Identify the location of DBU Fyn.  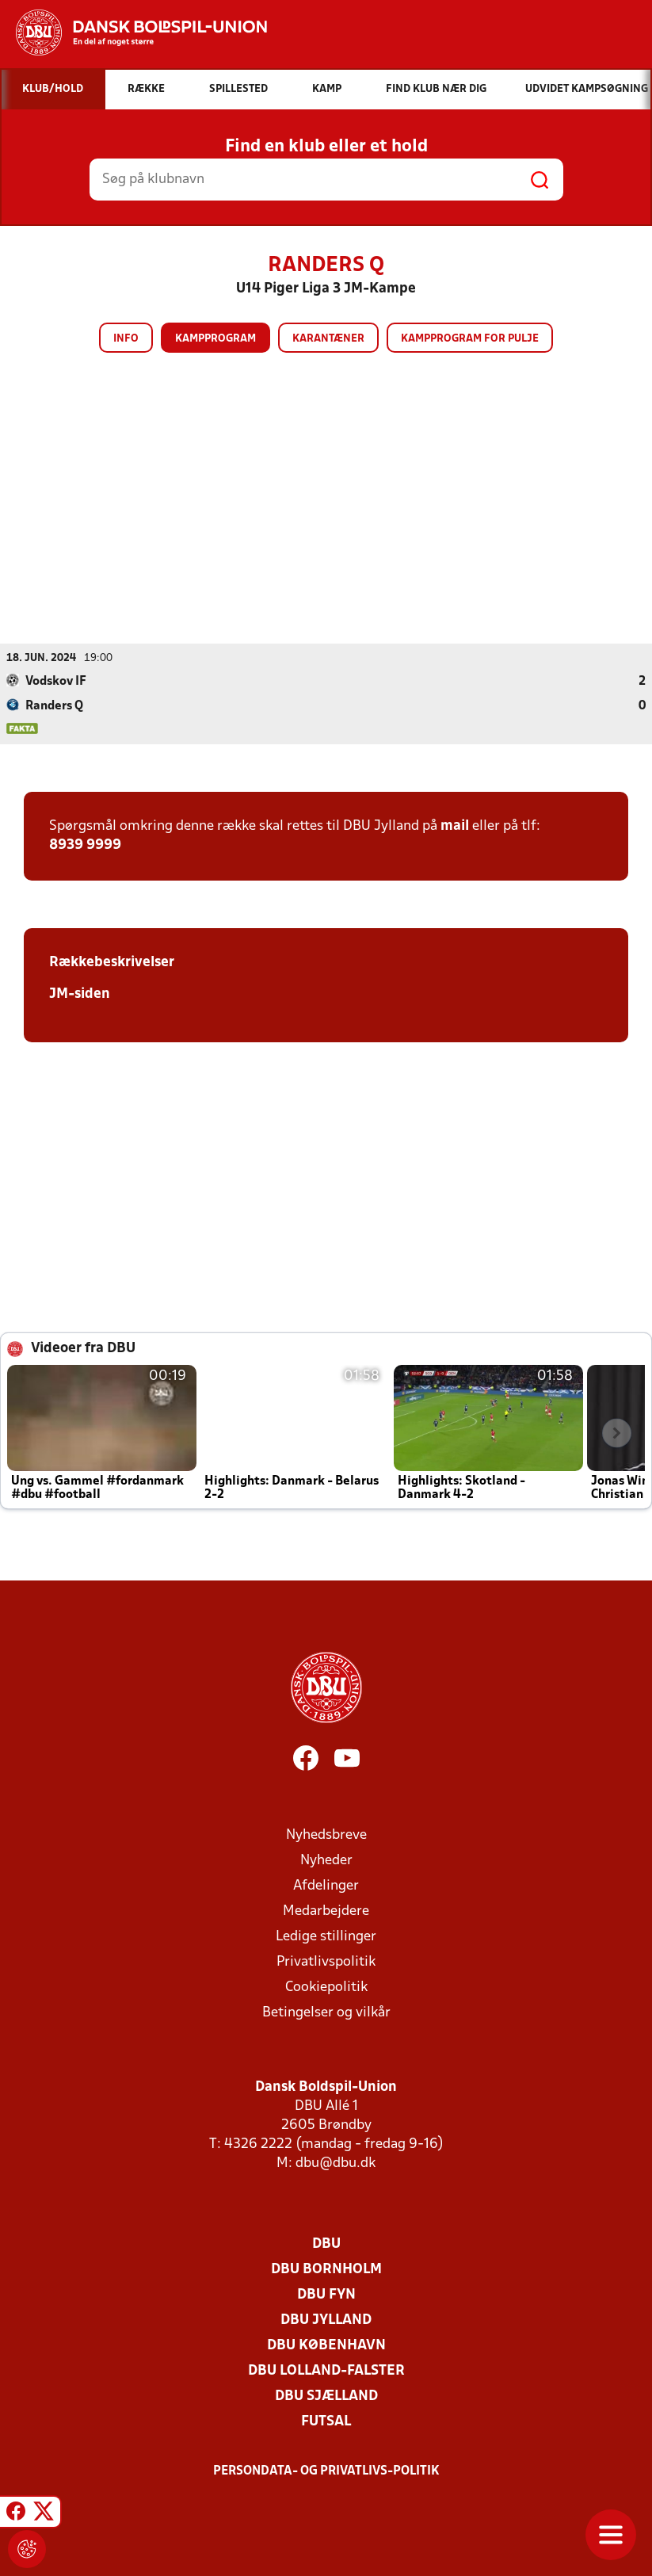
(326, 2294).